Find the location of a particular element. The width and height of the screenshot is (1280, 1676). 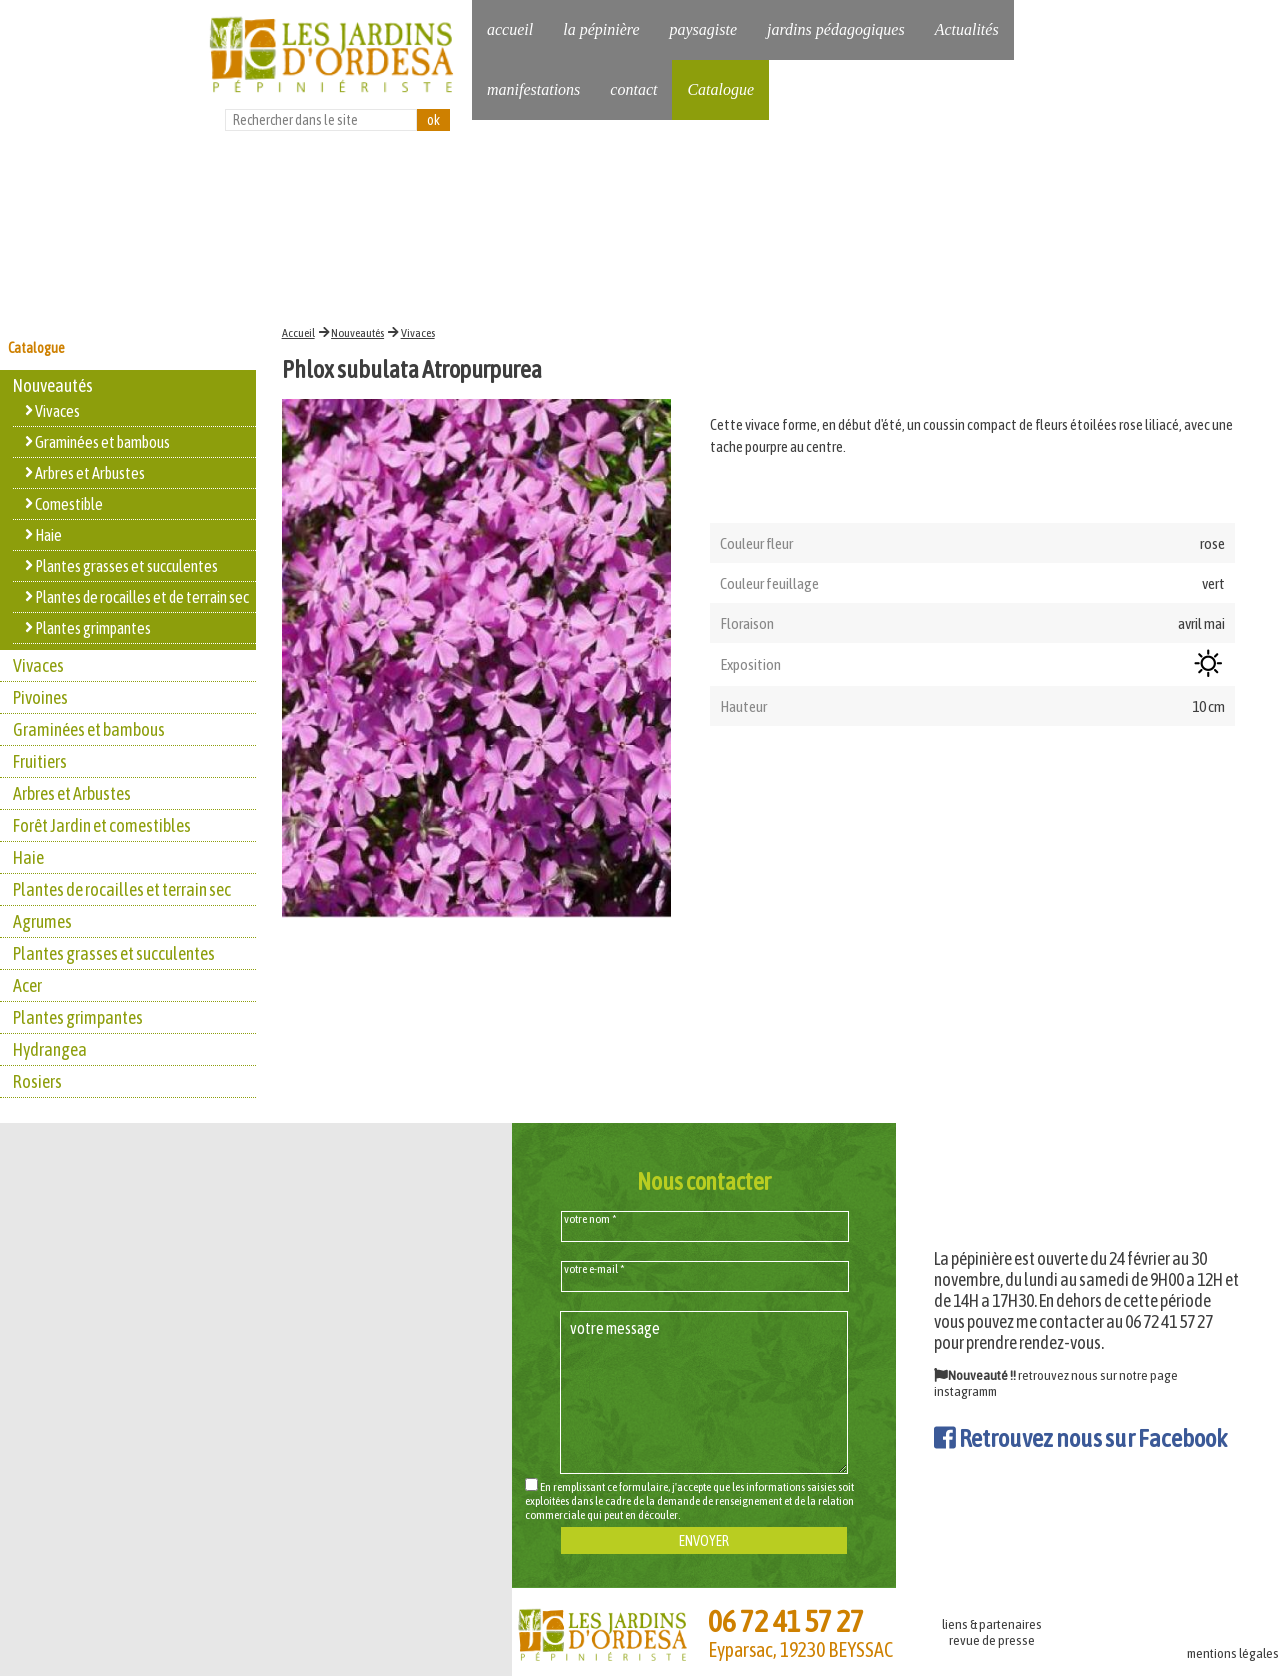

instagramm is located at coordinates (965, 1391).